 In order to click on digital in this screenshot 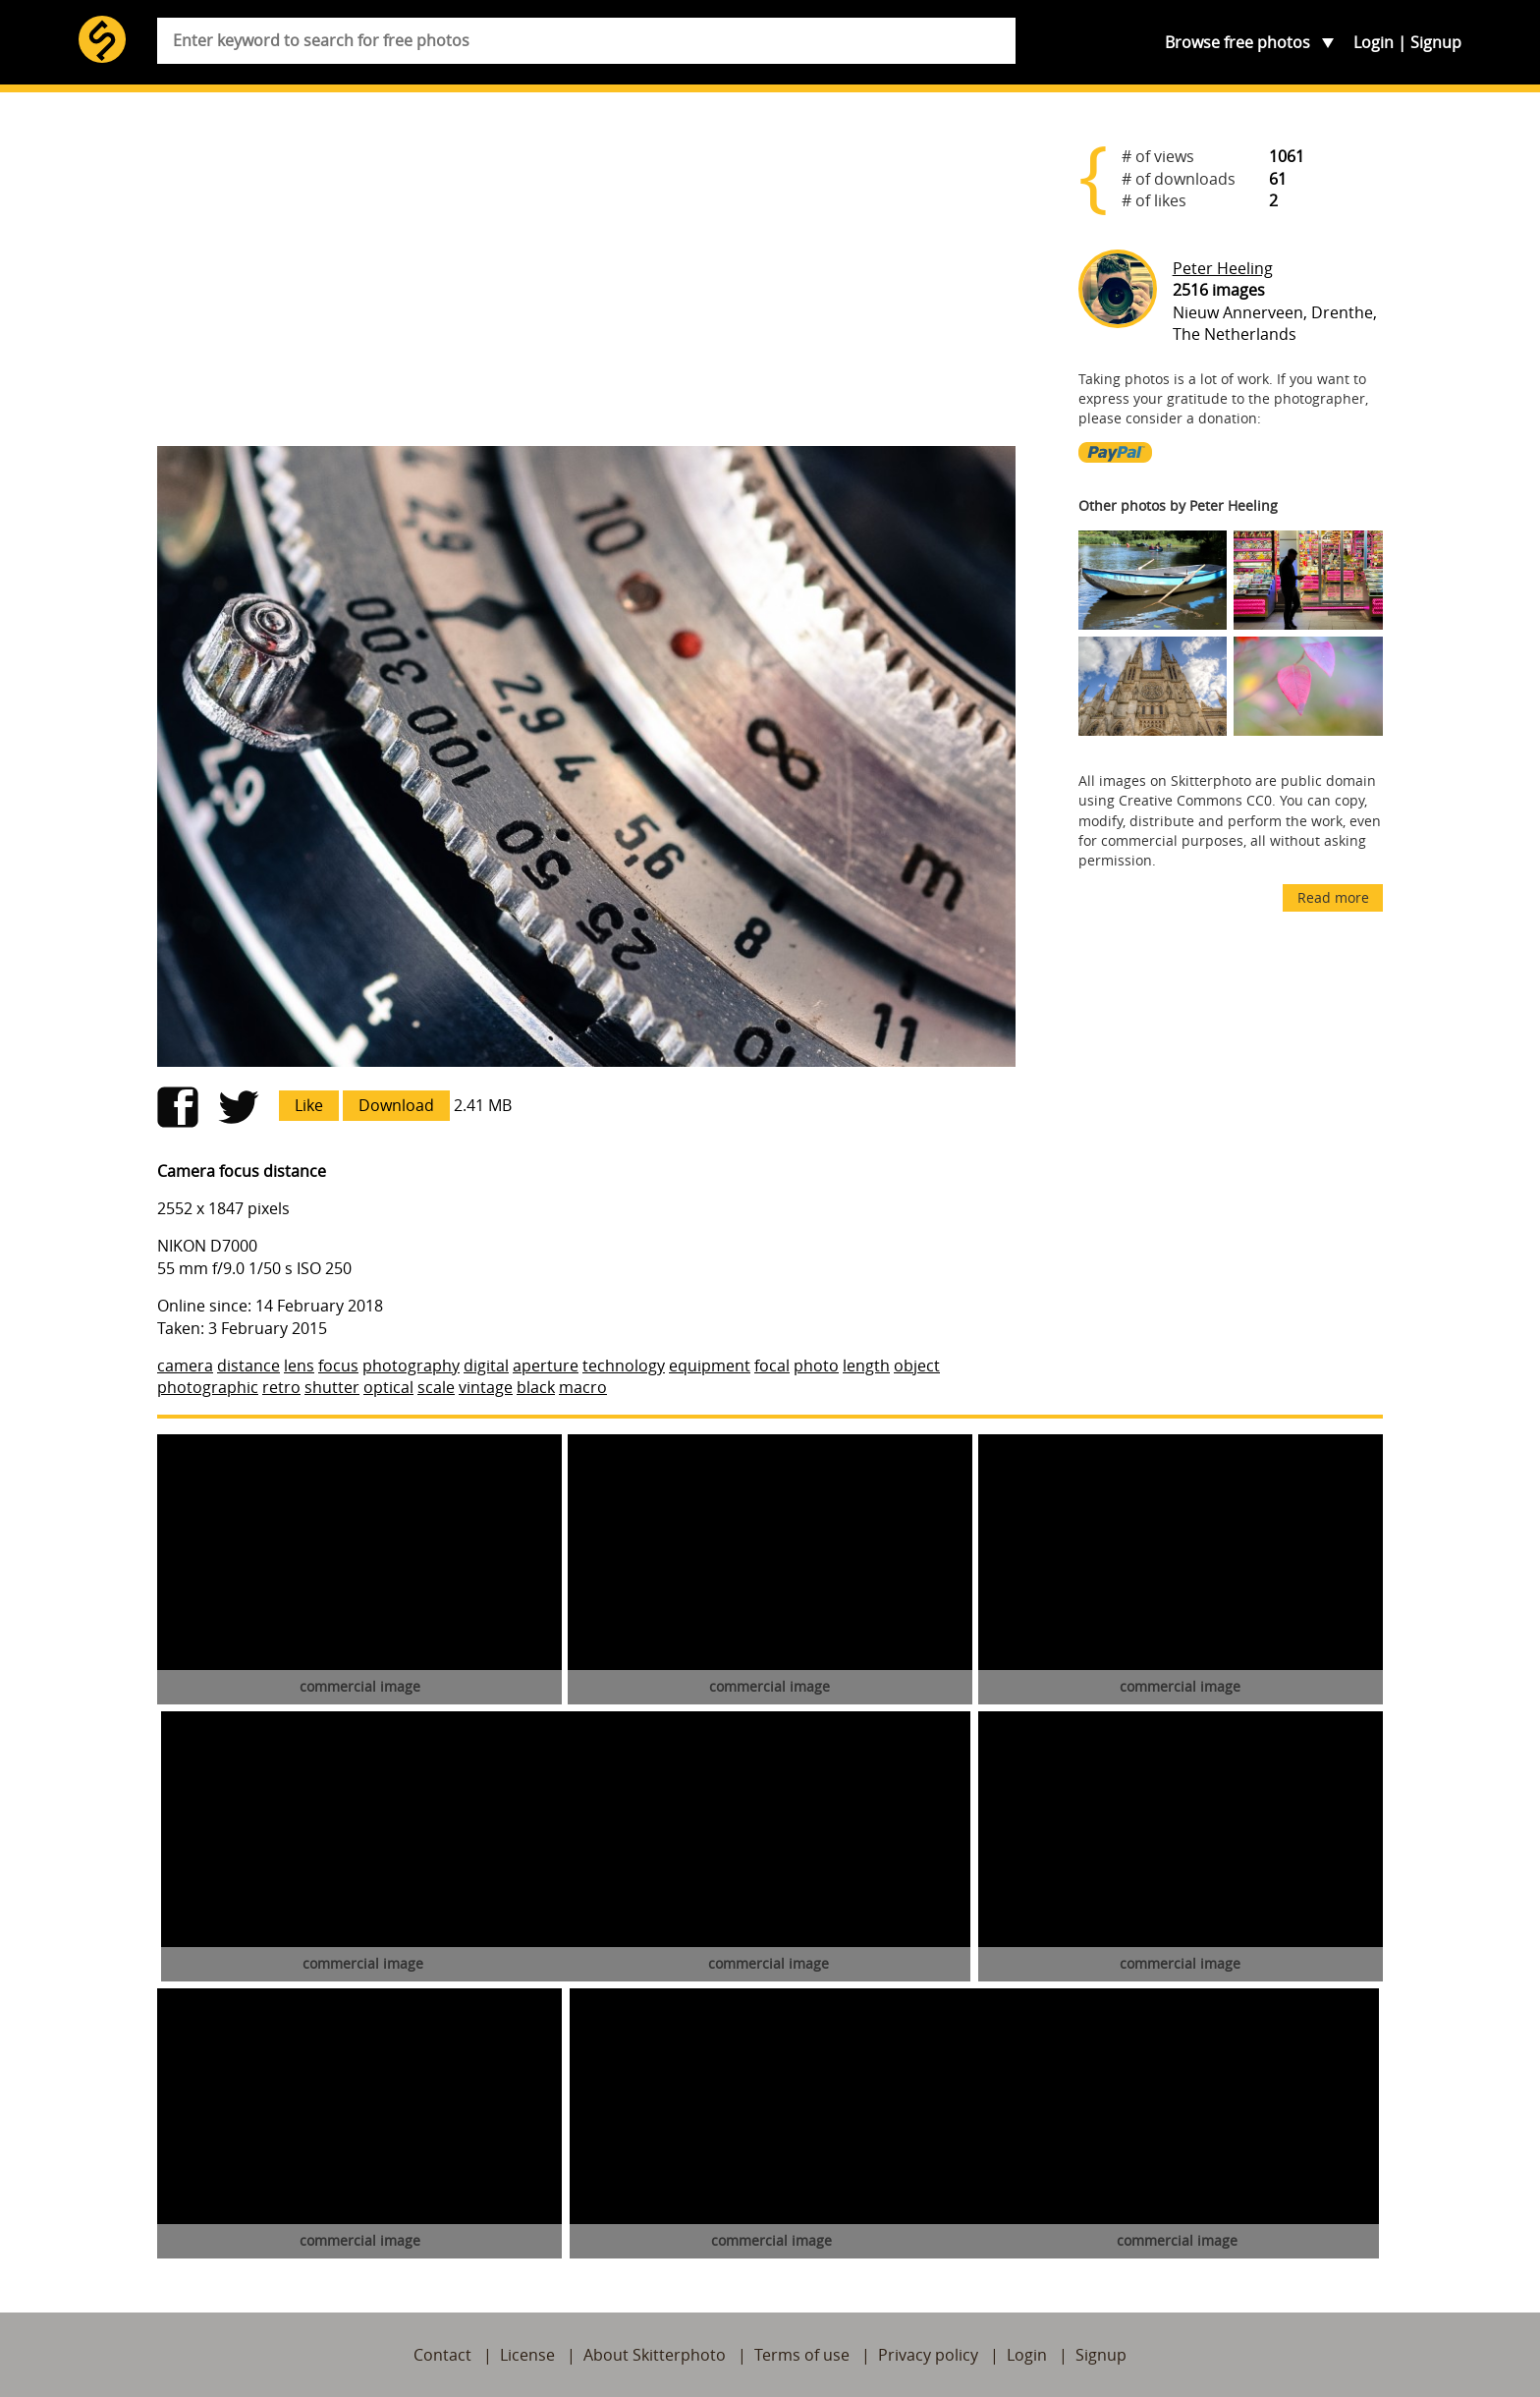, I will do `click(486, 1365)`.